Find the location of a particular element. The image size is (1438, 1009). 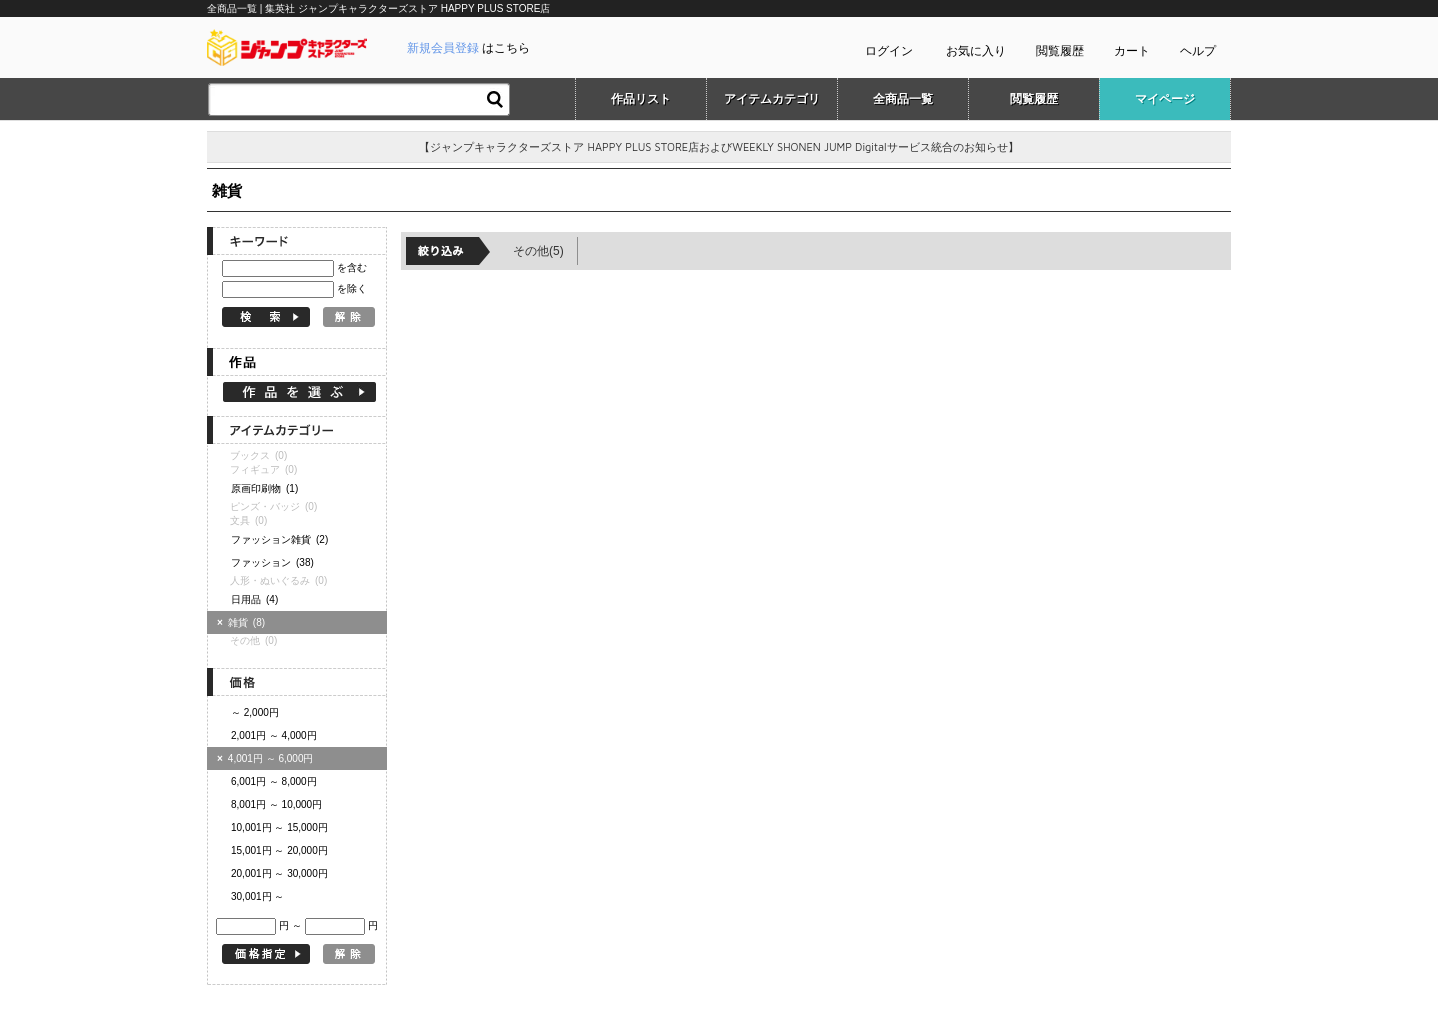

その他(5) is located at coordinates (538, 251).